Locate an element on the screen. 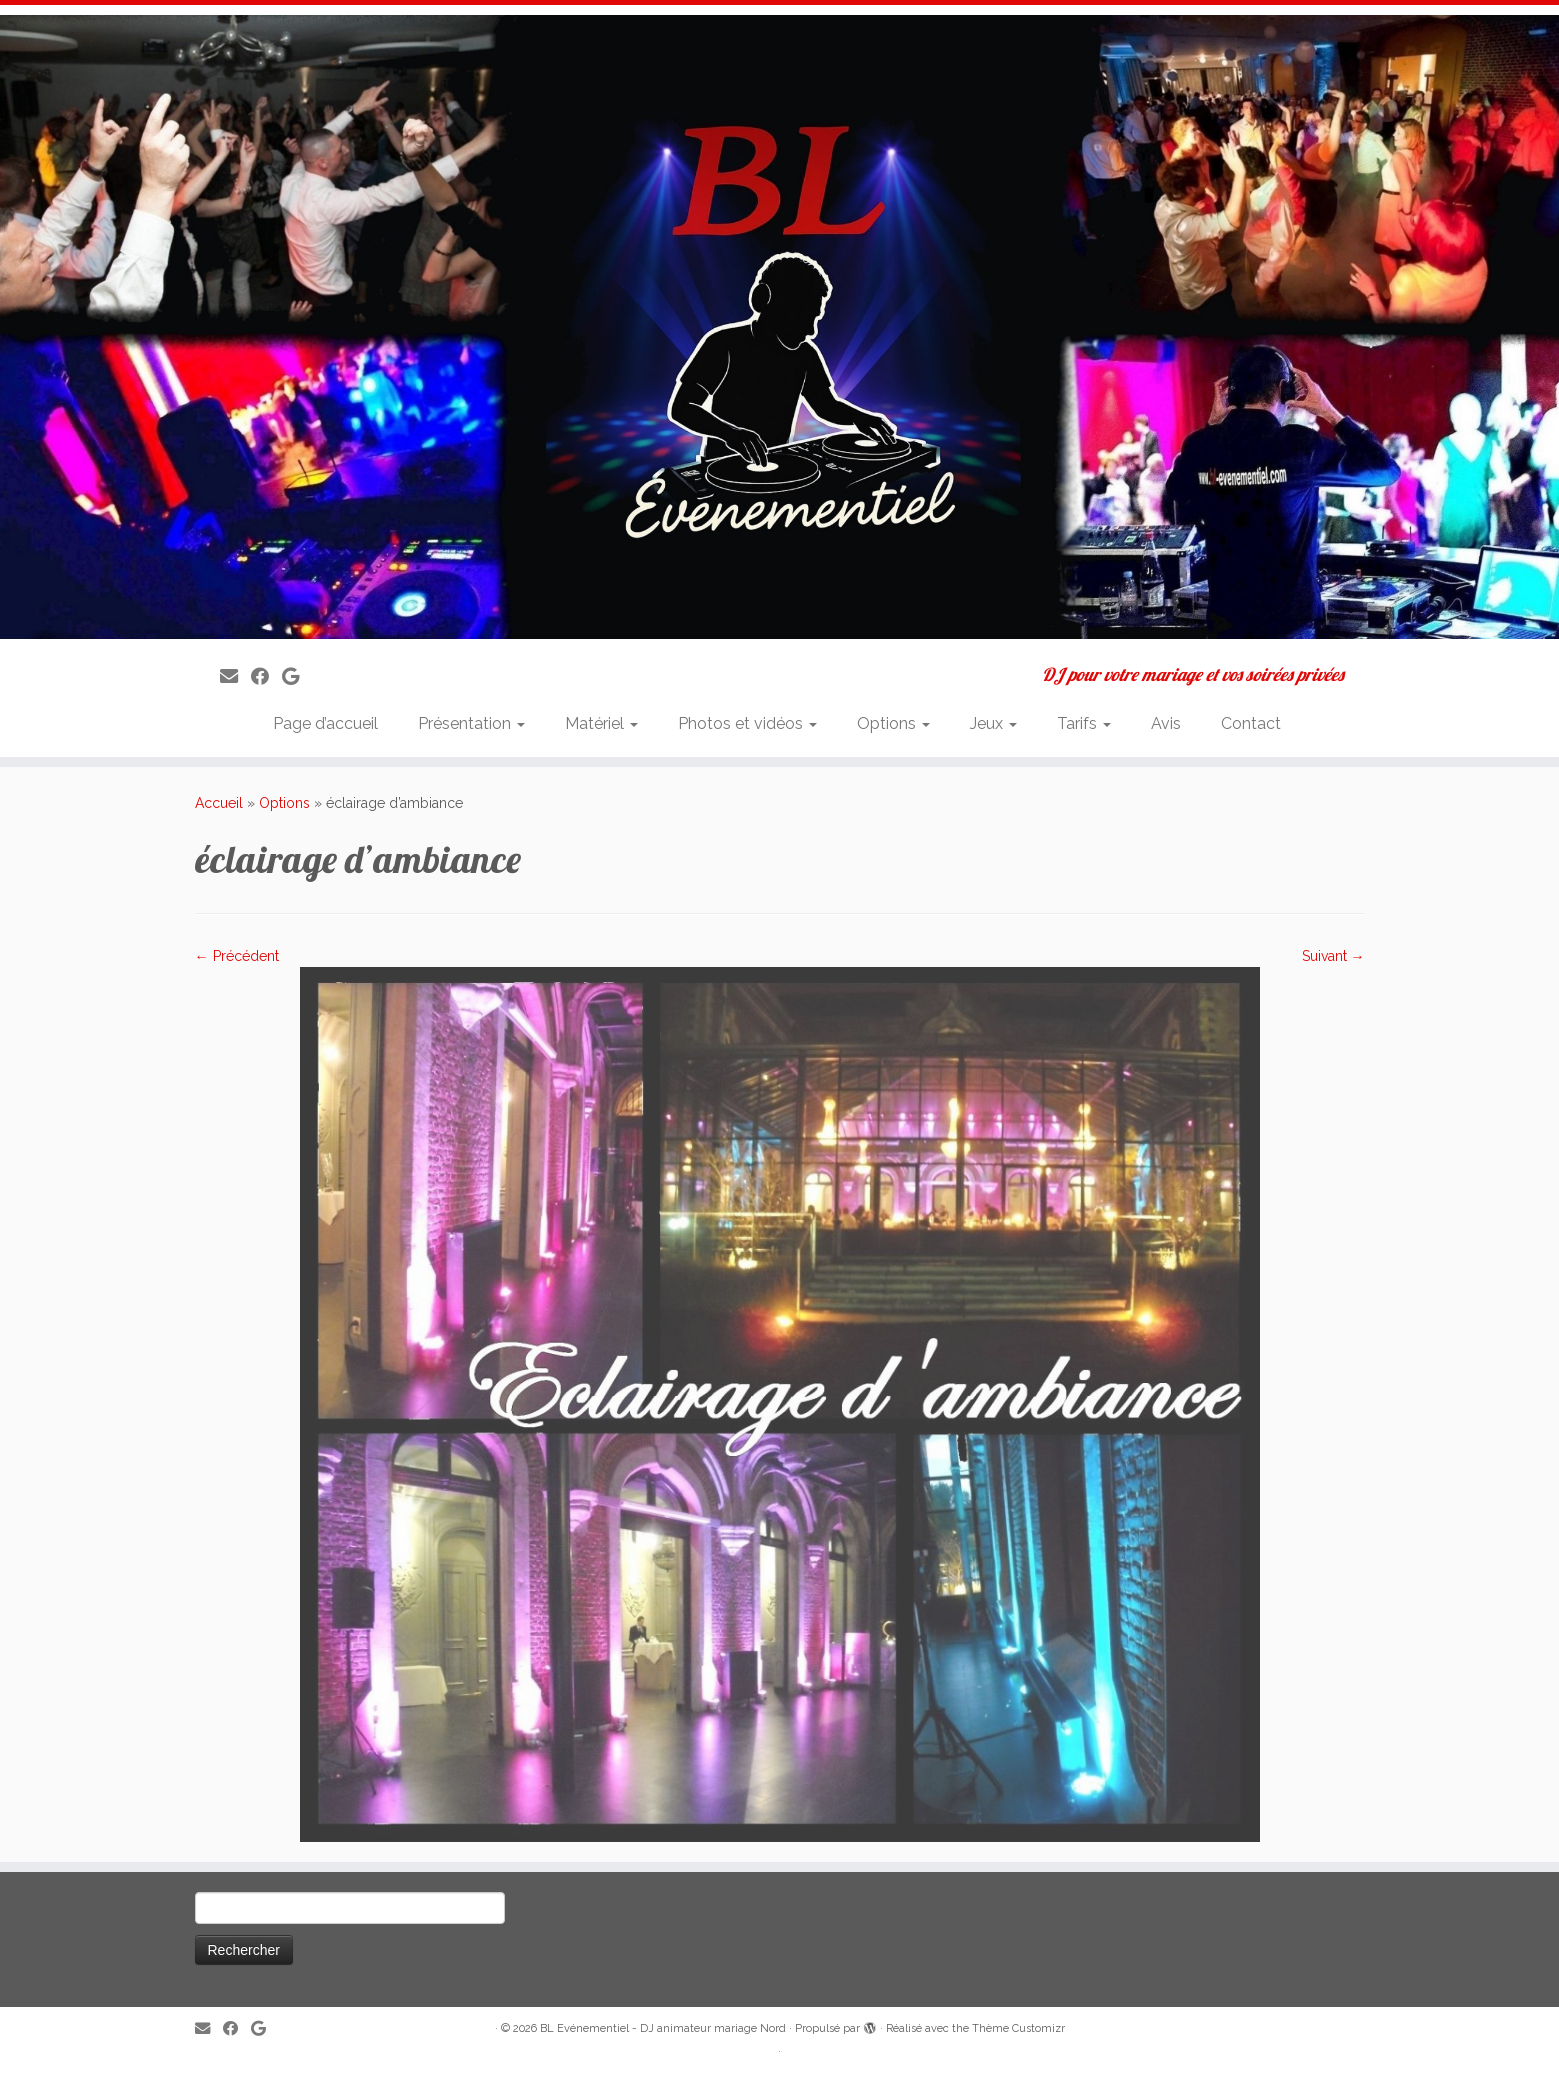 This screenshot has width=1559, height=2074. Suivant → is located at coordinates (1333, 956).